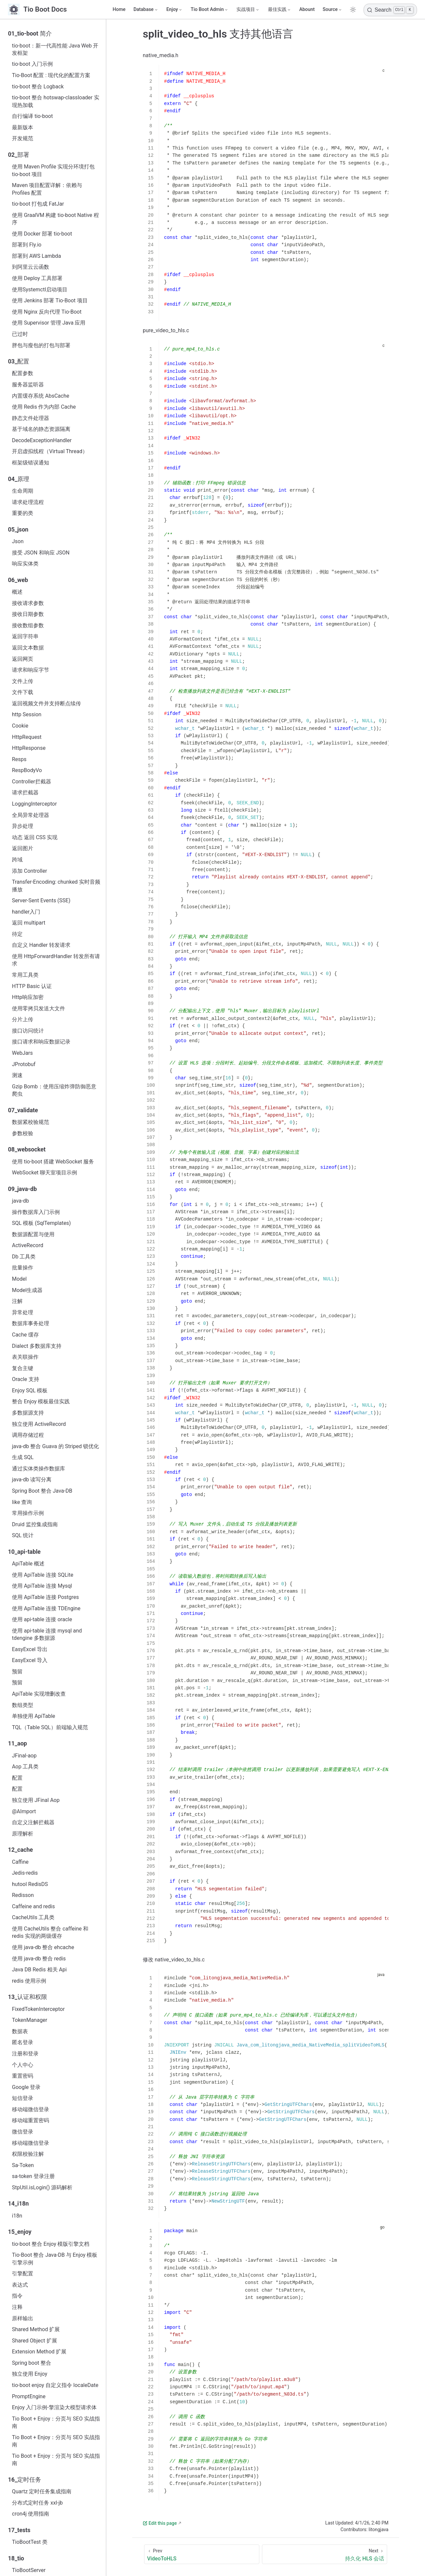  What do you see at coordinates (30, 462) in the screenshot?
I see `框架级错误通知` at bounding box center [30, 462].